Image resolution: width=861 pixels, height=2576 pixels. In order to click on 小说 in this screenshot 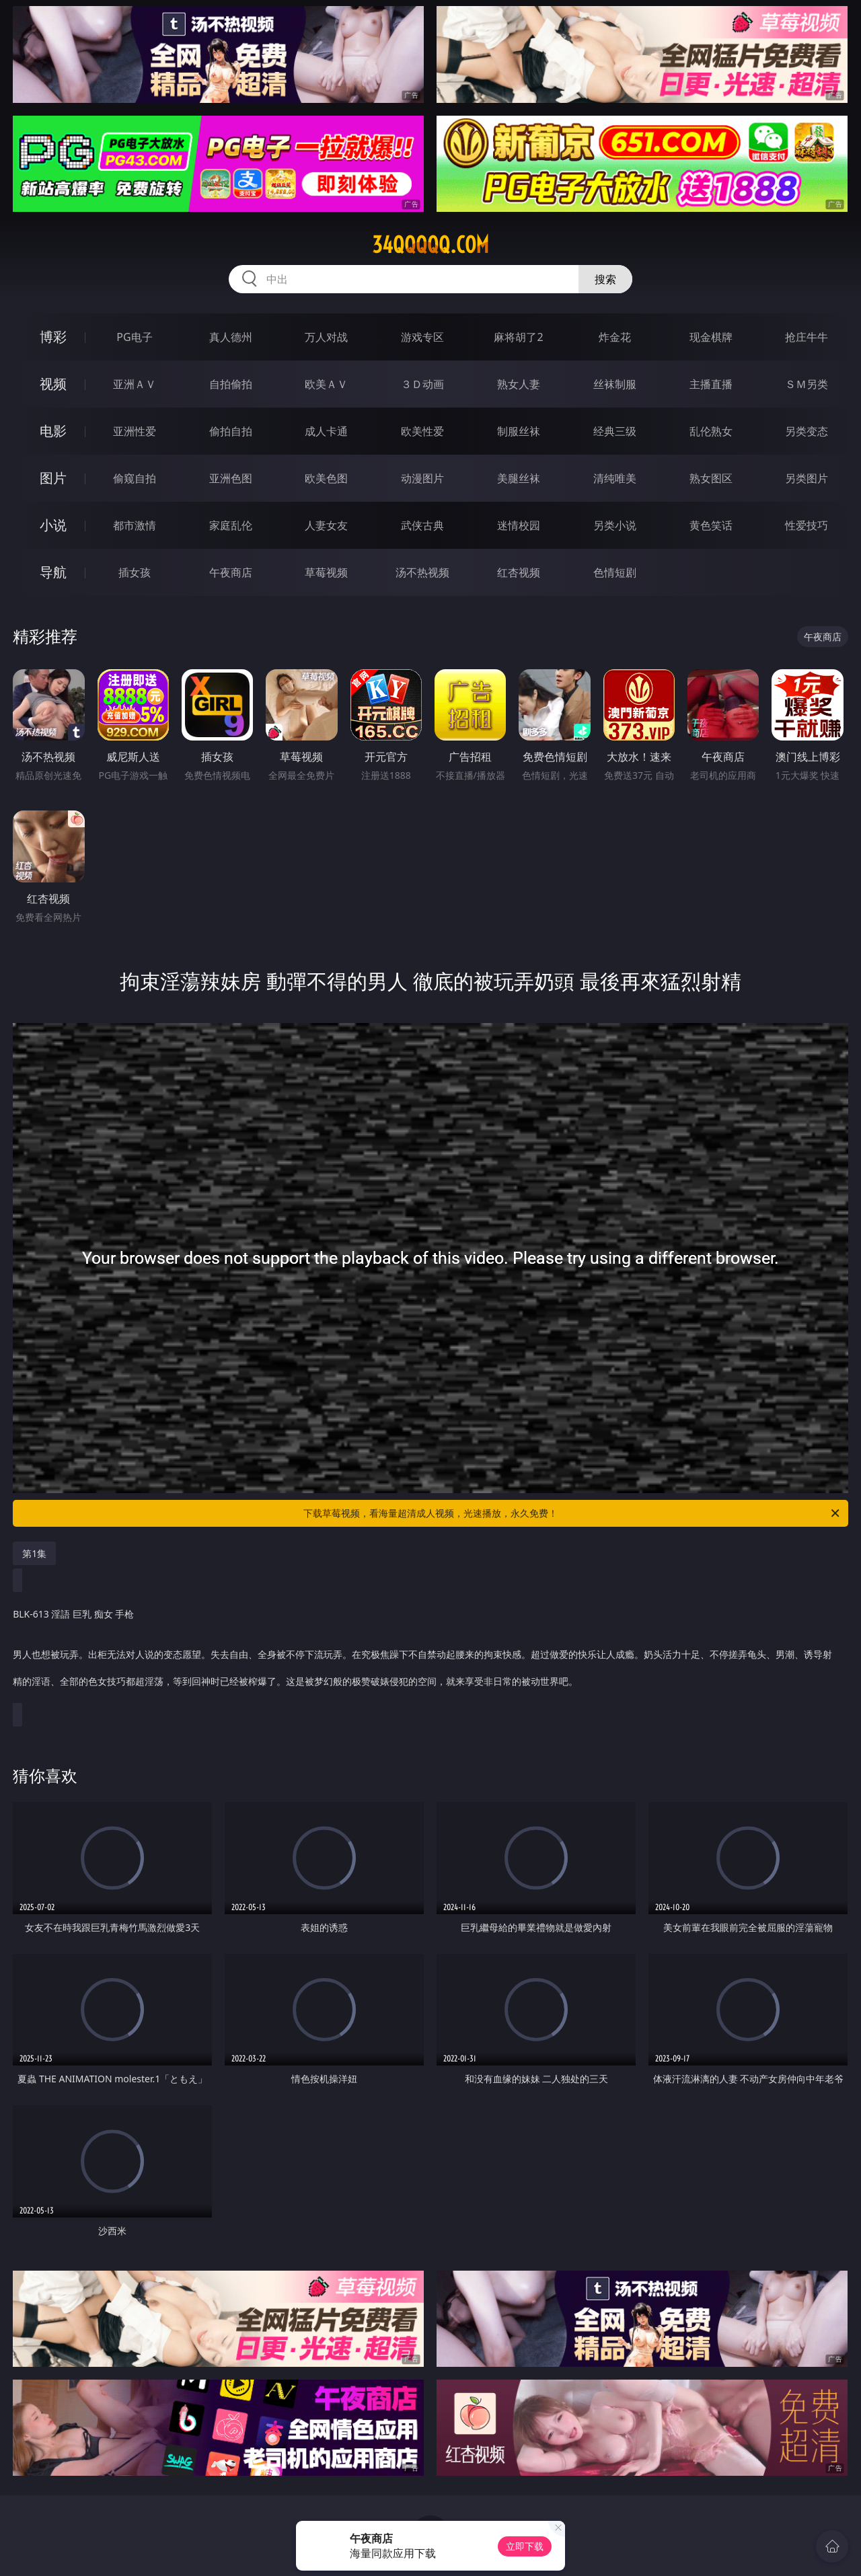, I will do `click(53, 525)`.